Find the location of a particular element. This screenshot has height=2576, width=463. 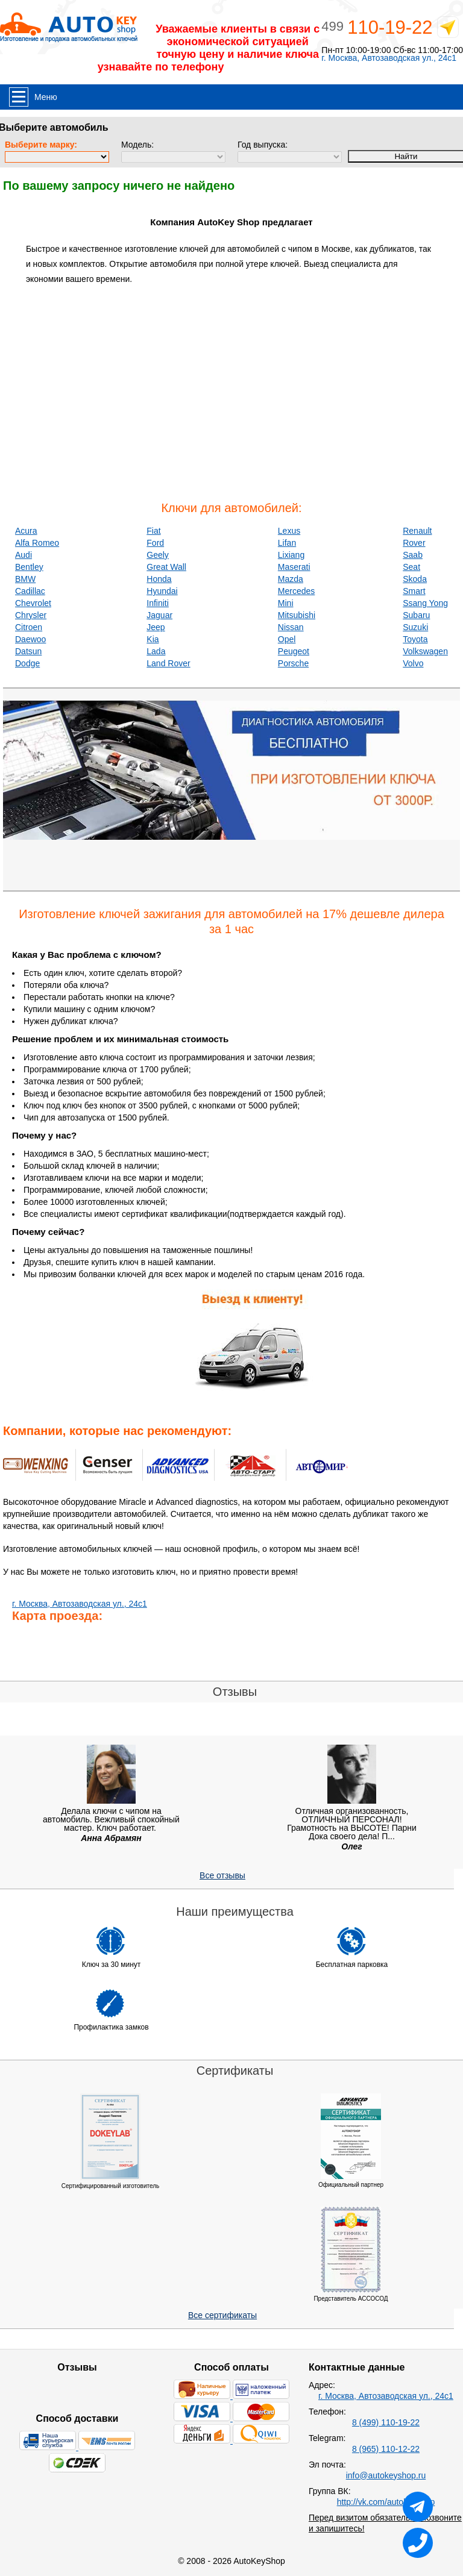

Subaru is located at coordinates (416, 615).